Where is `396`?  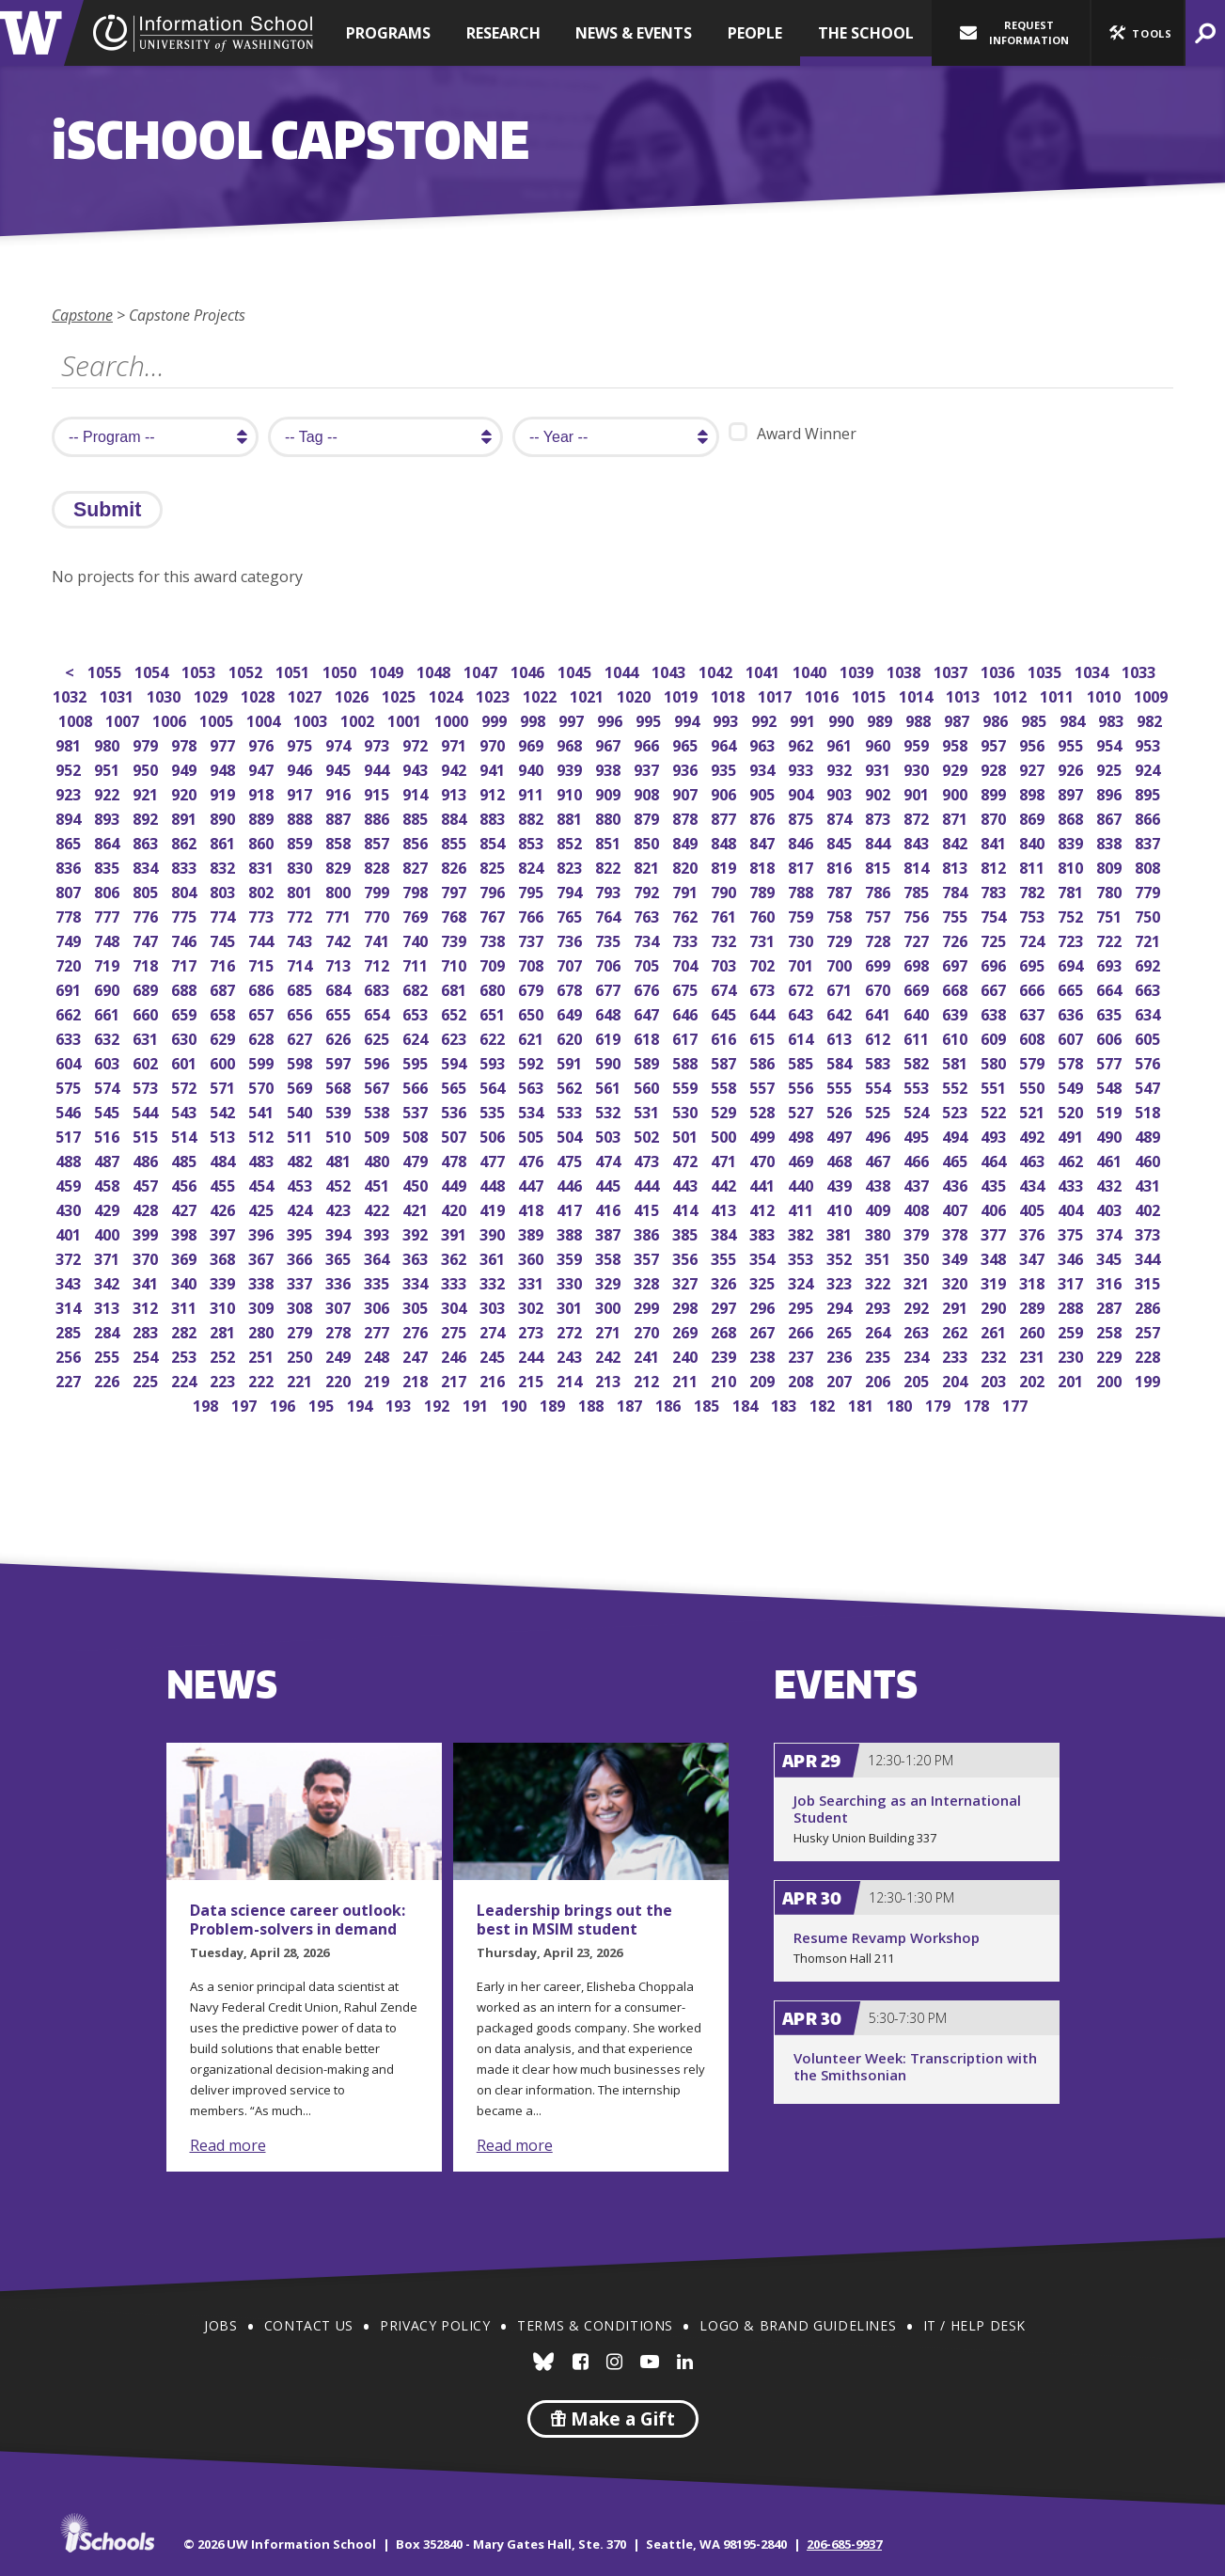 396 is located at coordinates (262, 1232).